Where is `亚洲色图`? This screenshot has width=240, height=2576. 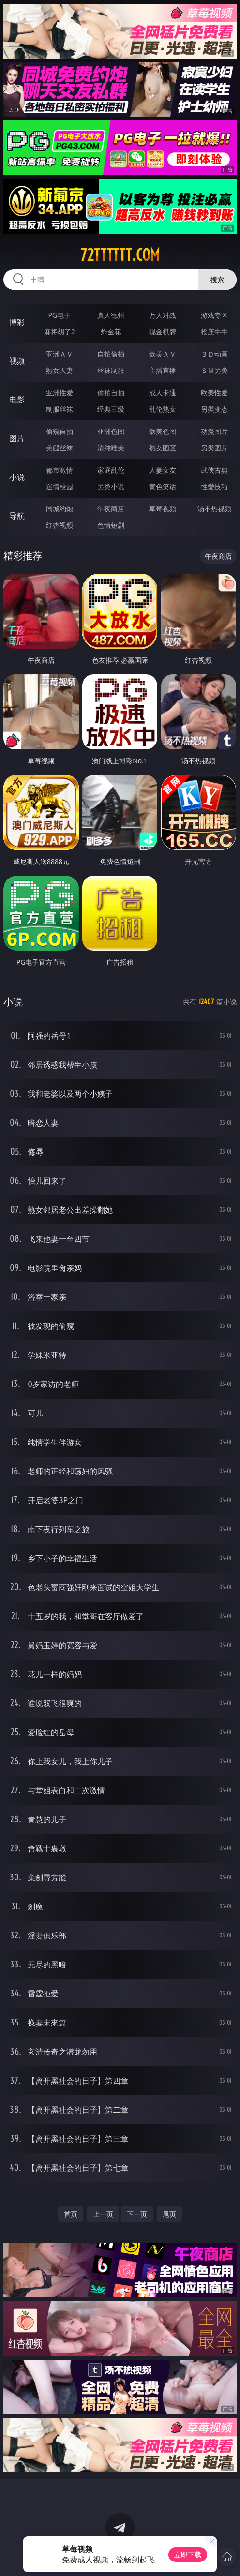 亚洲色图 is located at coordinates (110, 431).